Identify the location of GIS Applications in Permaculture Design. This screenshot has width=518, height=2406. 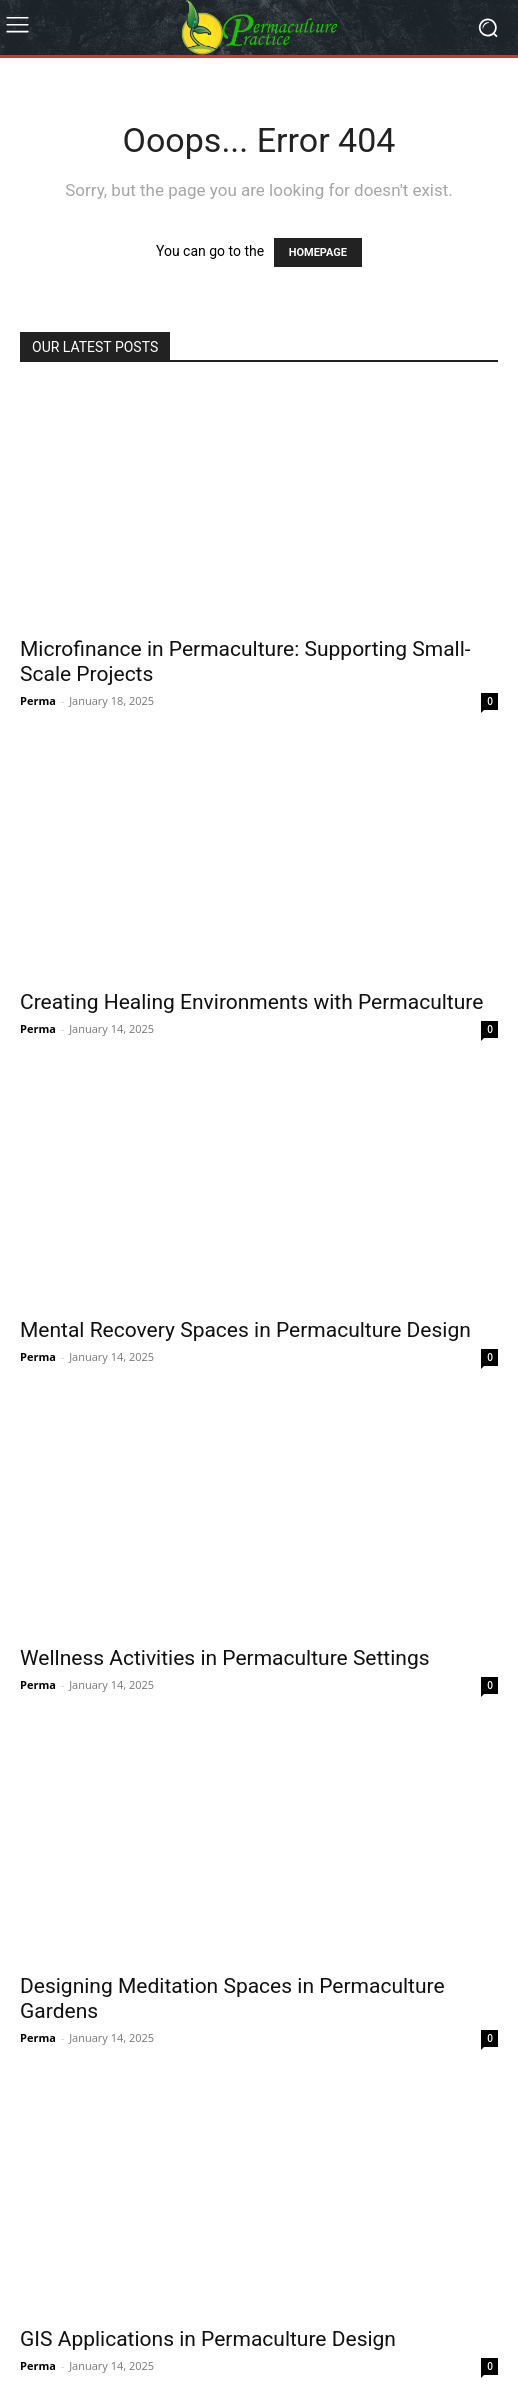
(208, 2339).